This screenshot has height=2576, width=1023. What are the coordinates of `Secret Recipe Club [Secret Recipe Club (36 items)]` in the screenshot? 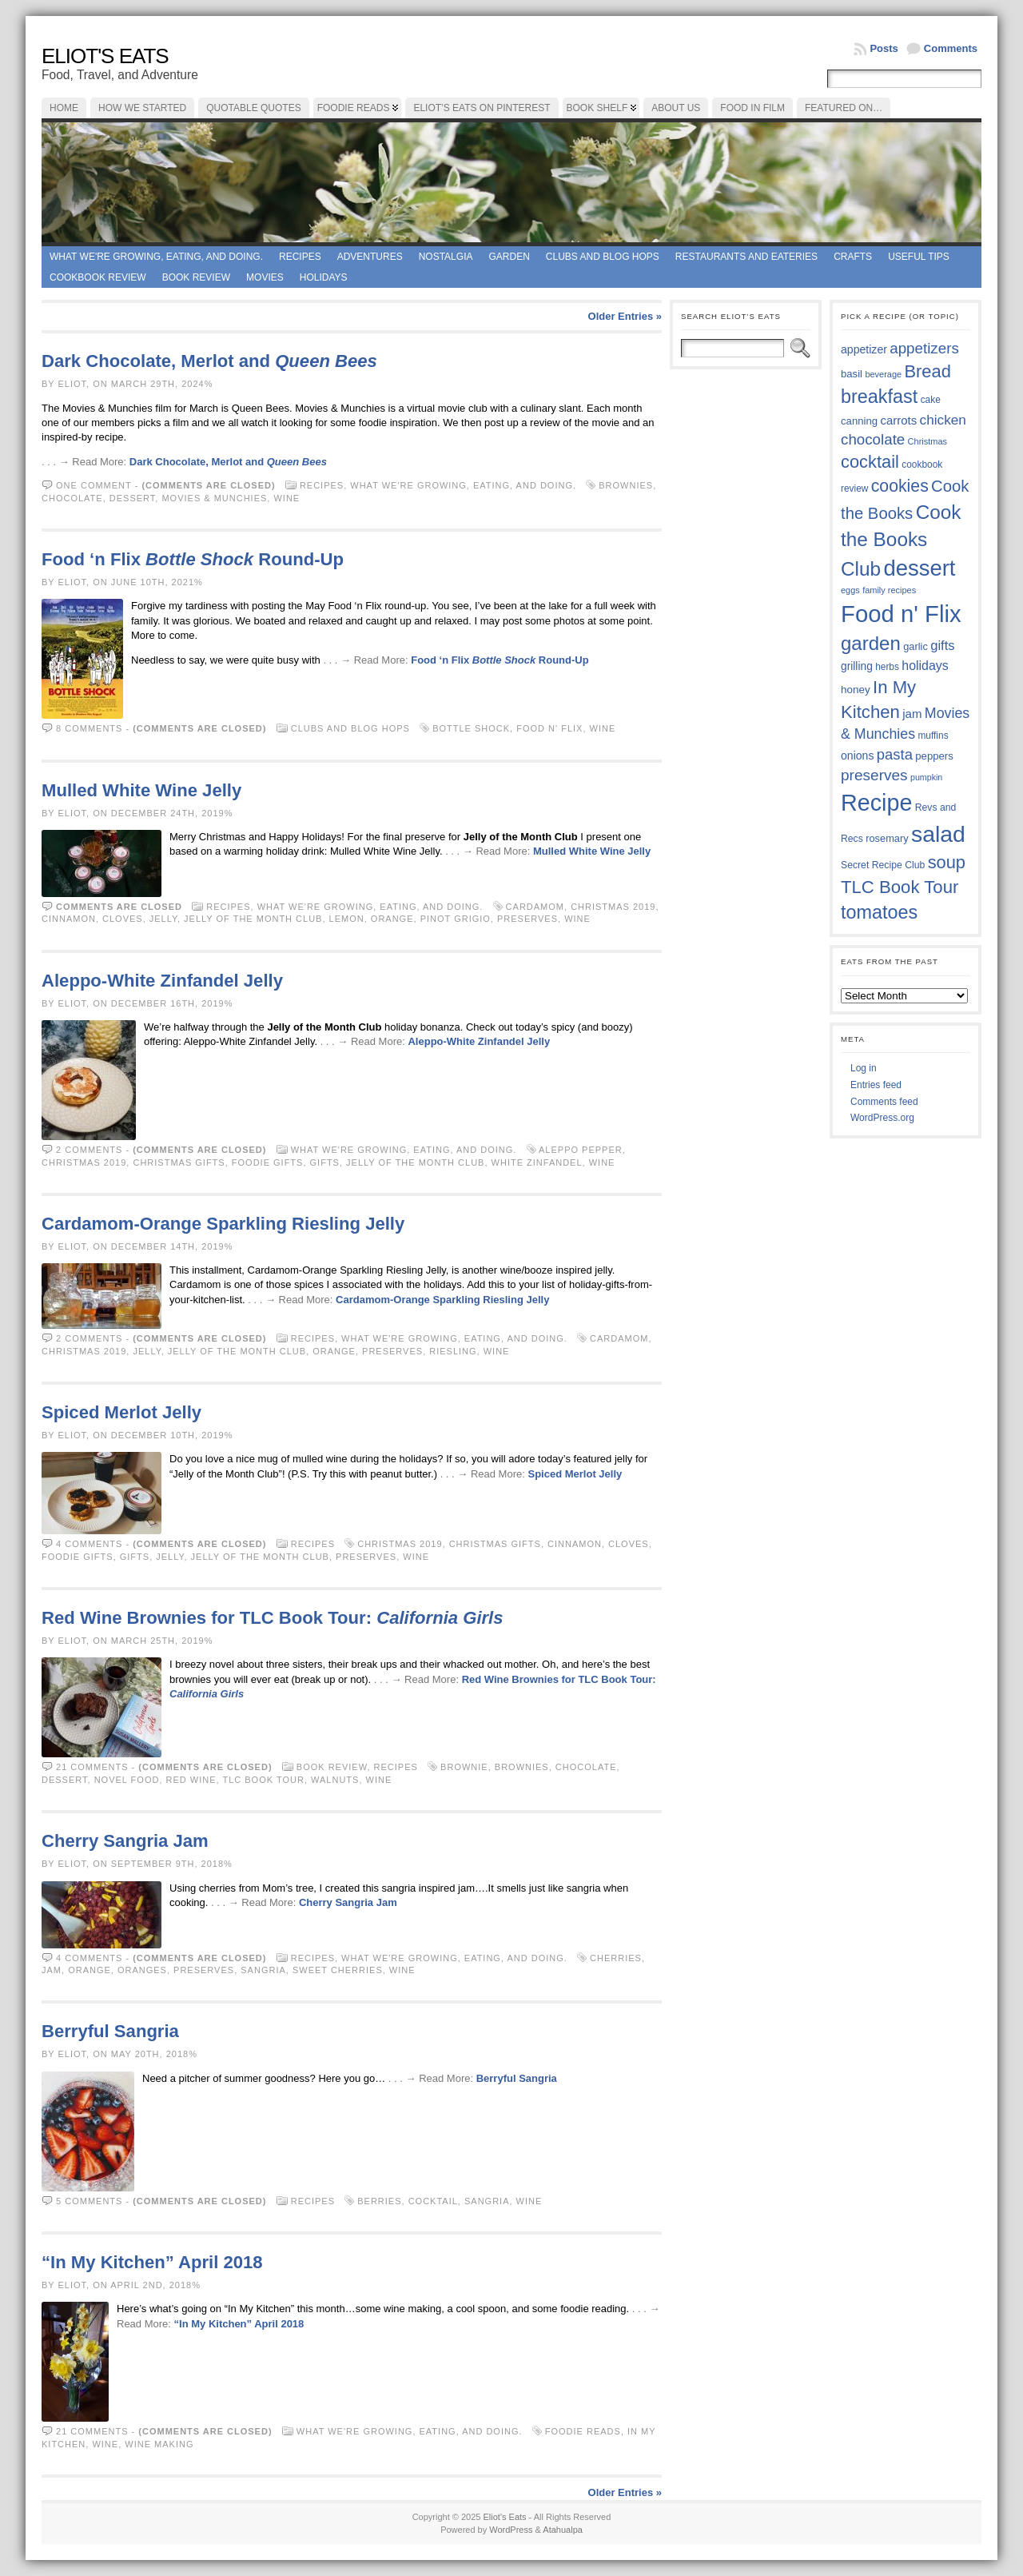 It's located at (883, 865).